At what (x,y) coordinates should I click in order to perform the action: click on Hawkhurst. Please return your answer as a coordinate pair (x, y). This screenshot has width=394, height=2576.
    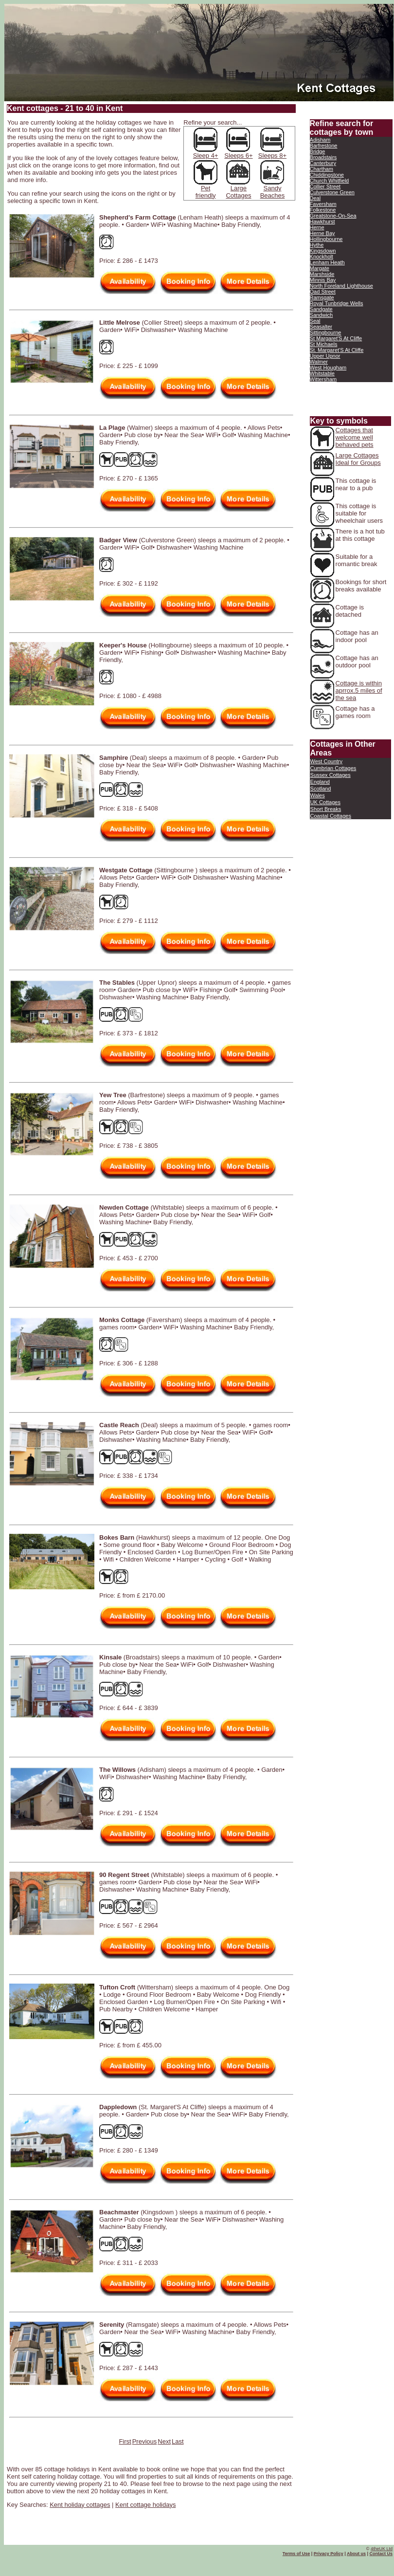
    Looking at the image, I should click on (322, 221).